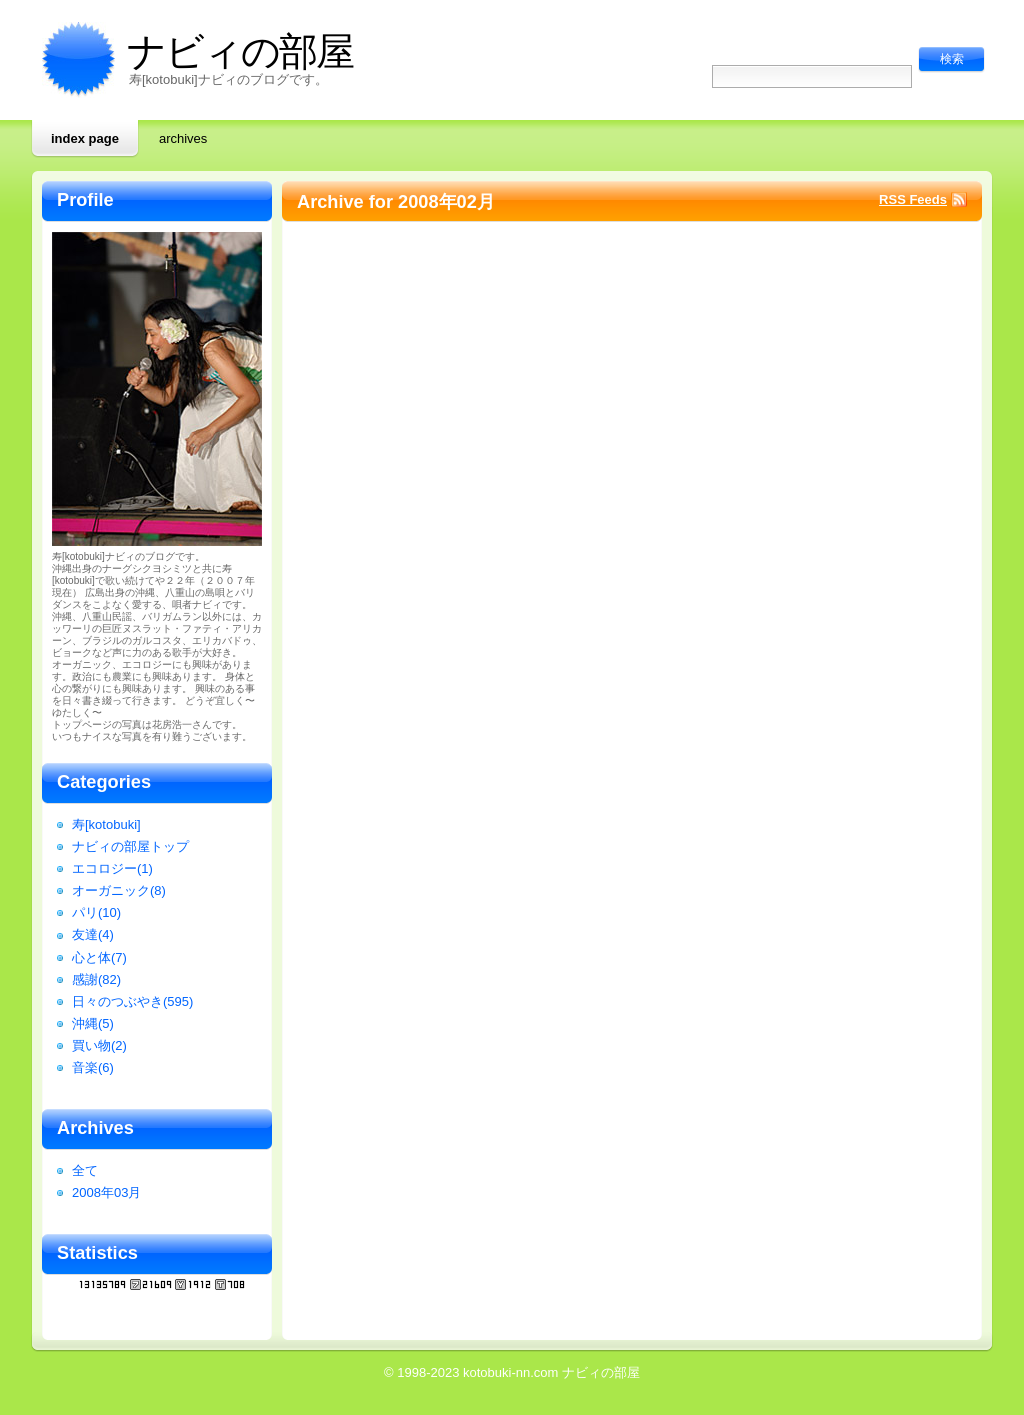 This screenshot has height=1415, width=1024. Describe the element at coordinates (85, 138) in the screenshot. I see `Index page` at that location.